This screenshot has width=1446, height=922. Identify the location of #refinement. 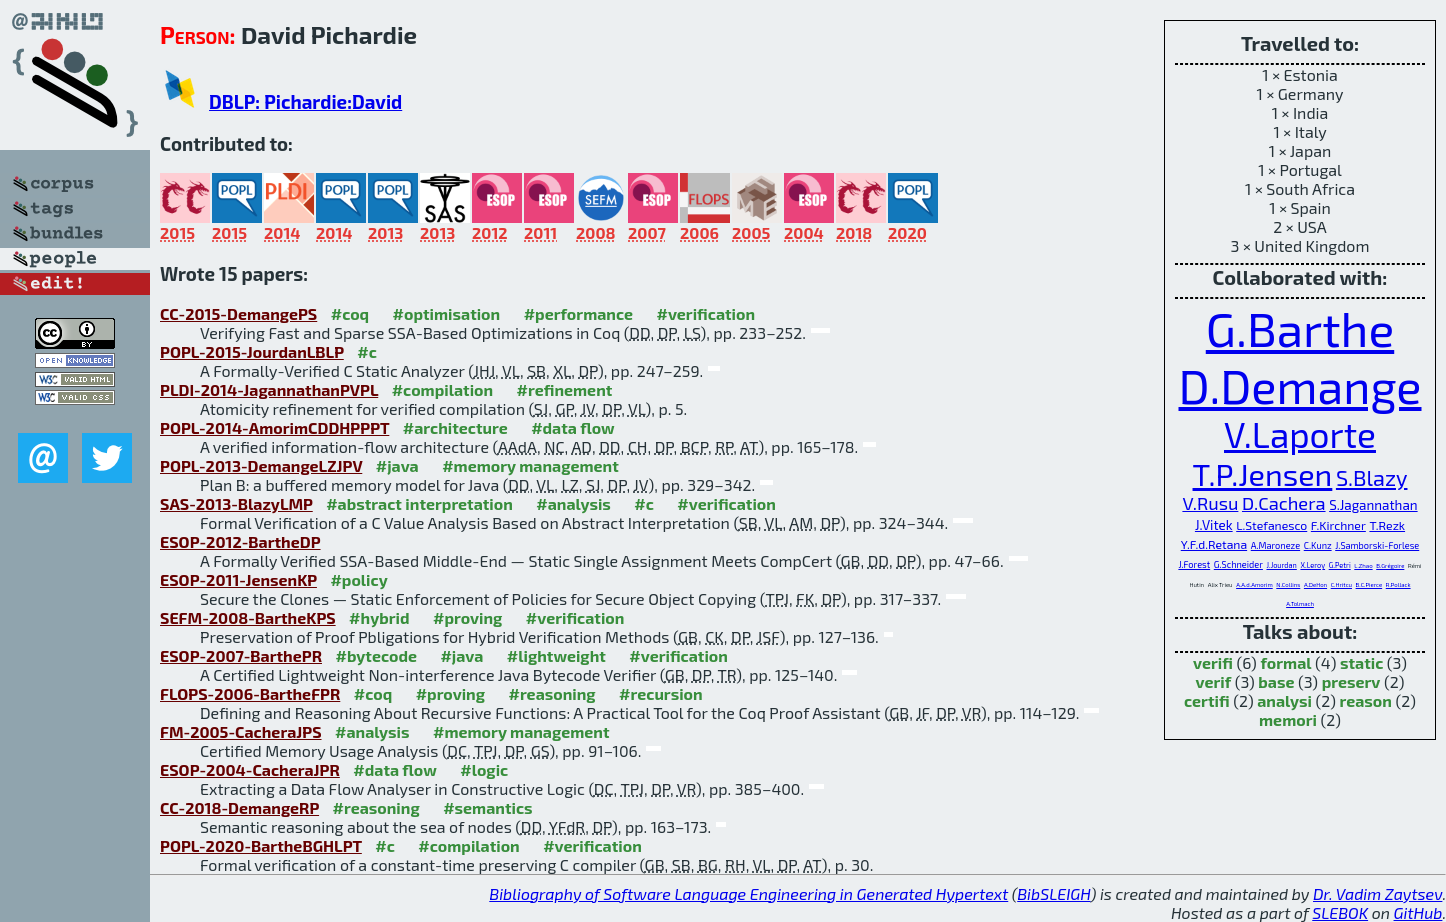
(565, 389).